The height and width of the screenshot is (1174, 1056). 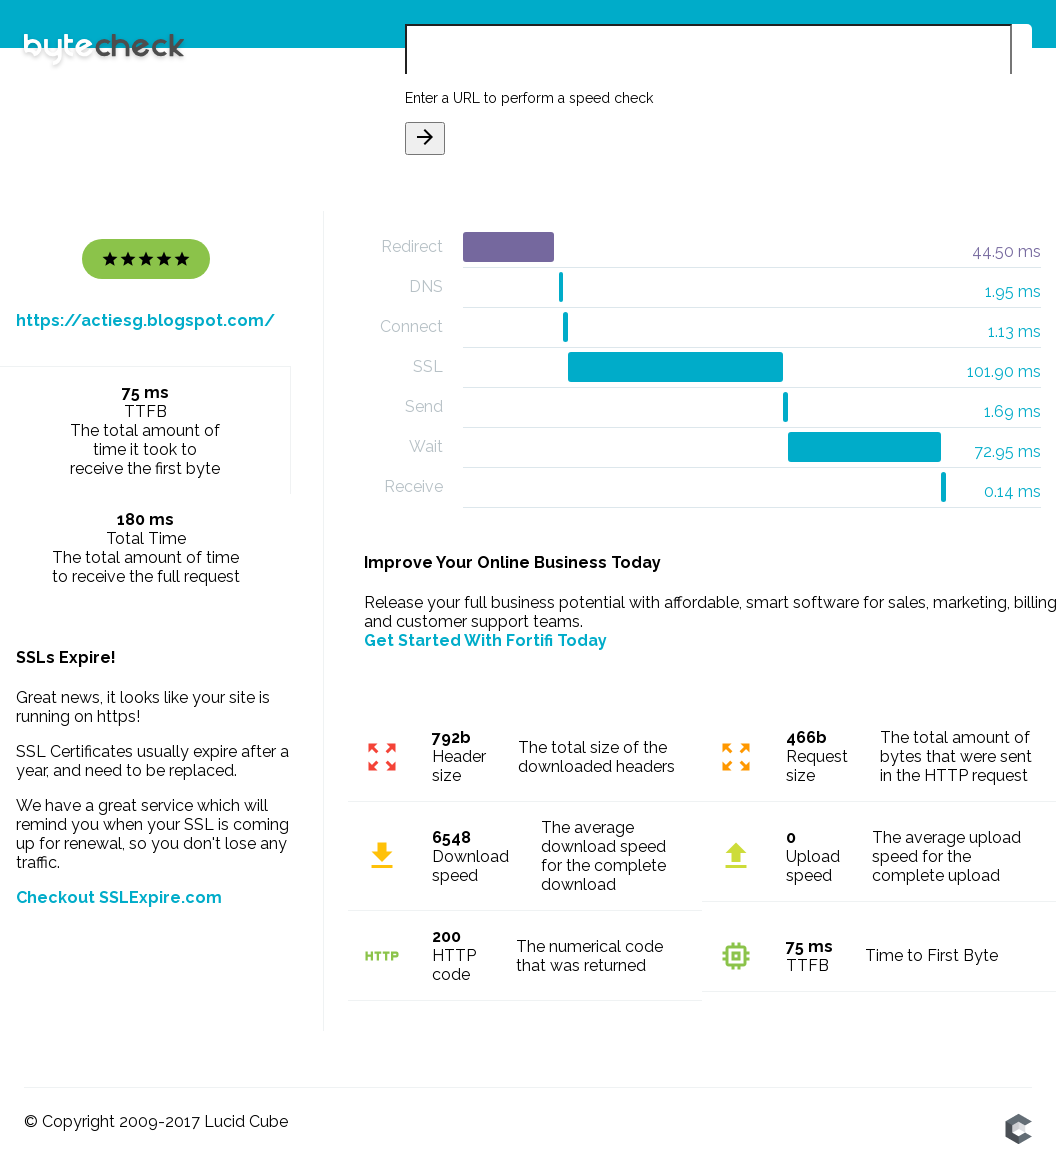 What do you see at coordinates (145, 320) in the screenshot?
I see `https://actiesg.blogspot.com/` at bounding box center [145, 320].